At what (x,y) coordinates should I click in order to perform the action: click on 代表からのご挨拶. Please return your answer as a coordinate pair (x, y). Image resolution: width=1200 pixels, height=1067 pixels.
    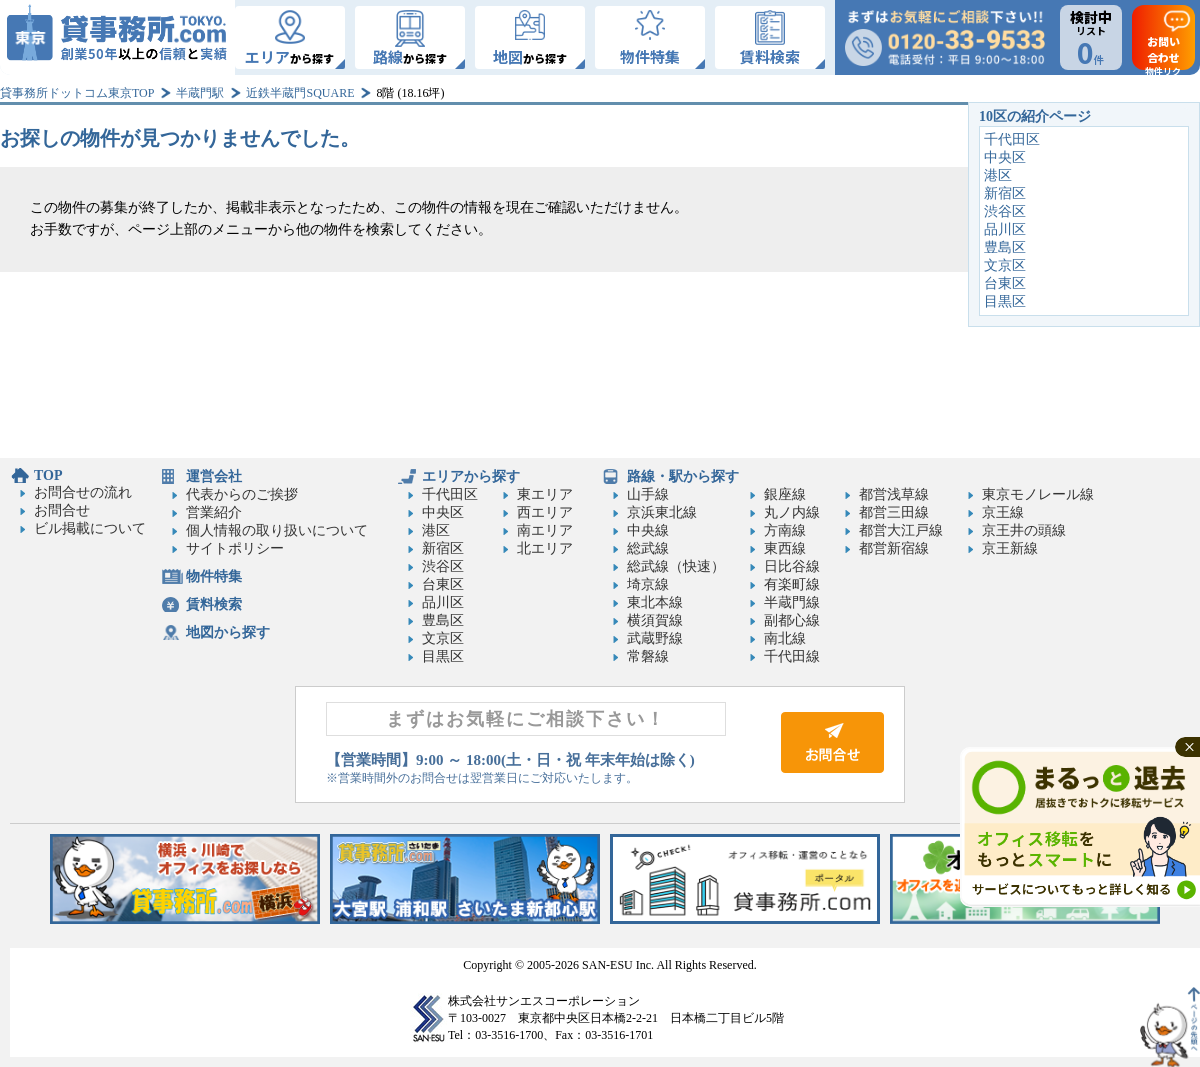
    Looking at the image, I should click on (242, 494).